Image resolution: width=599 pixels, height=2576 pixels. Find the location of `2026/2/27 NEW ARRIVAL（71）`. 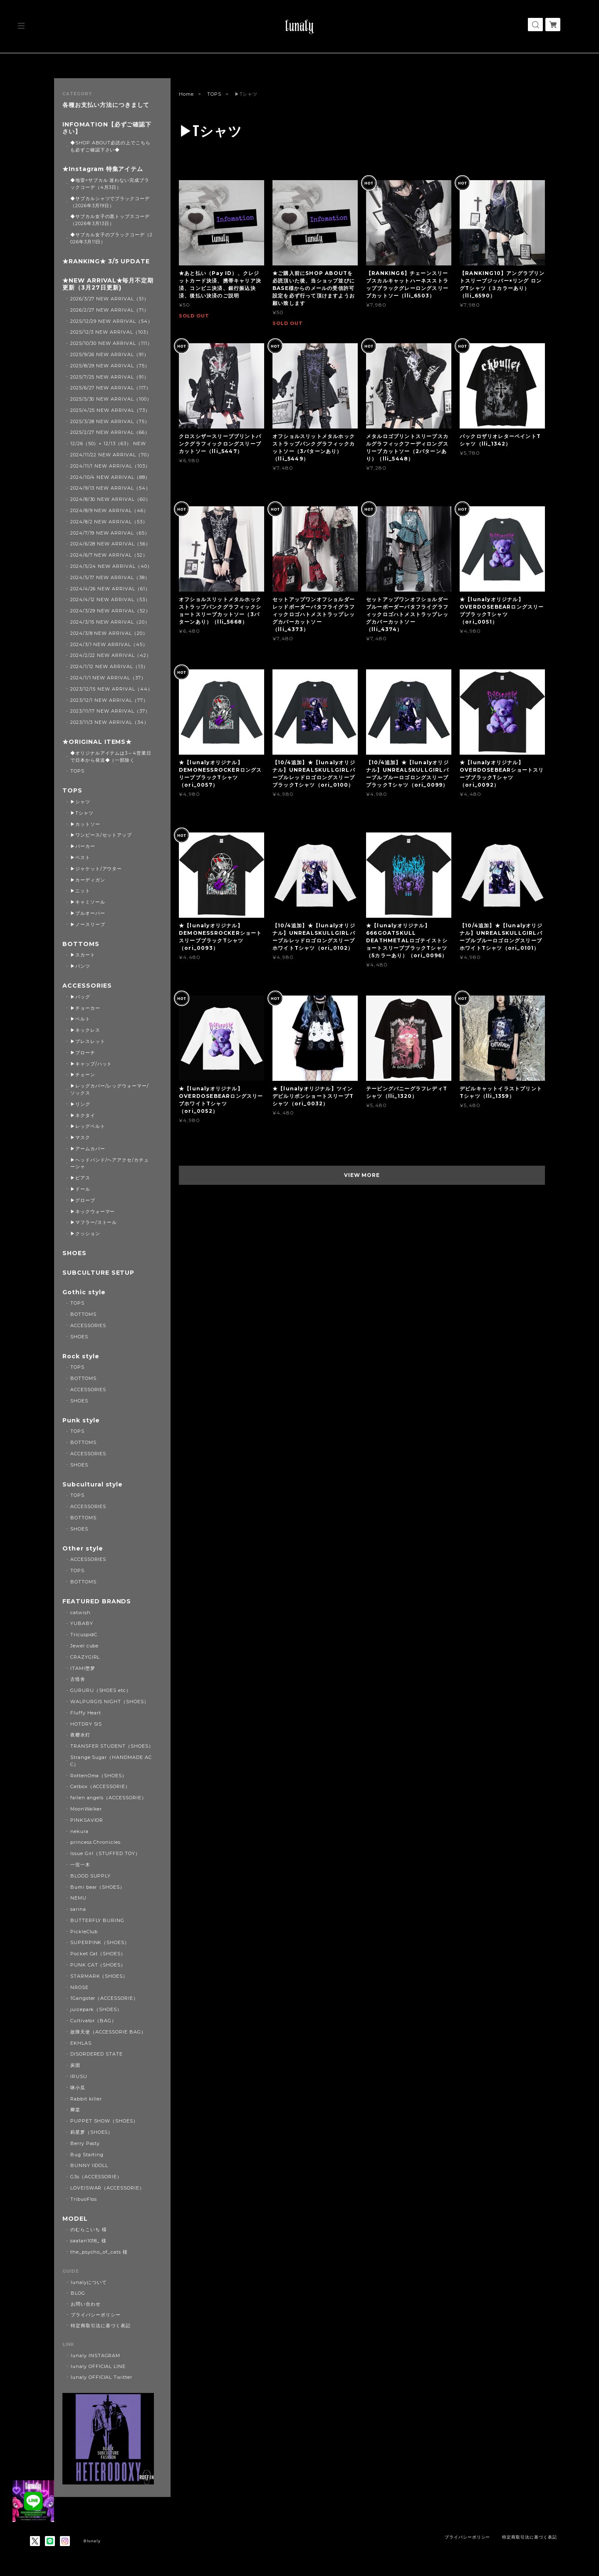

2026/2/27 NEW ARRIVAL（71） is located at coordinates (109, 310).